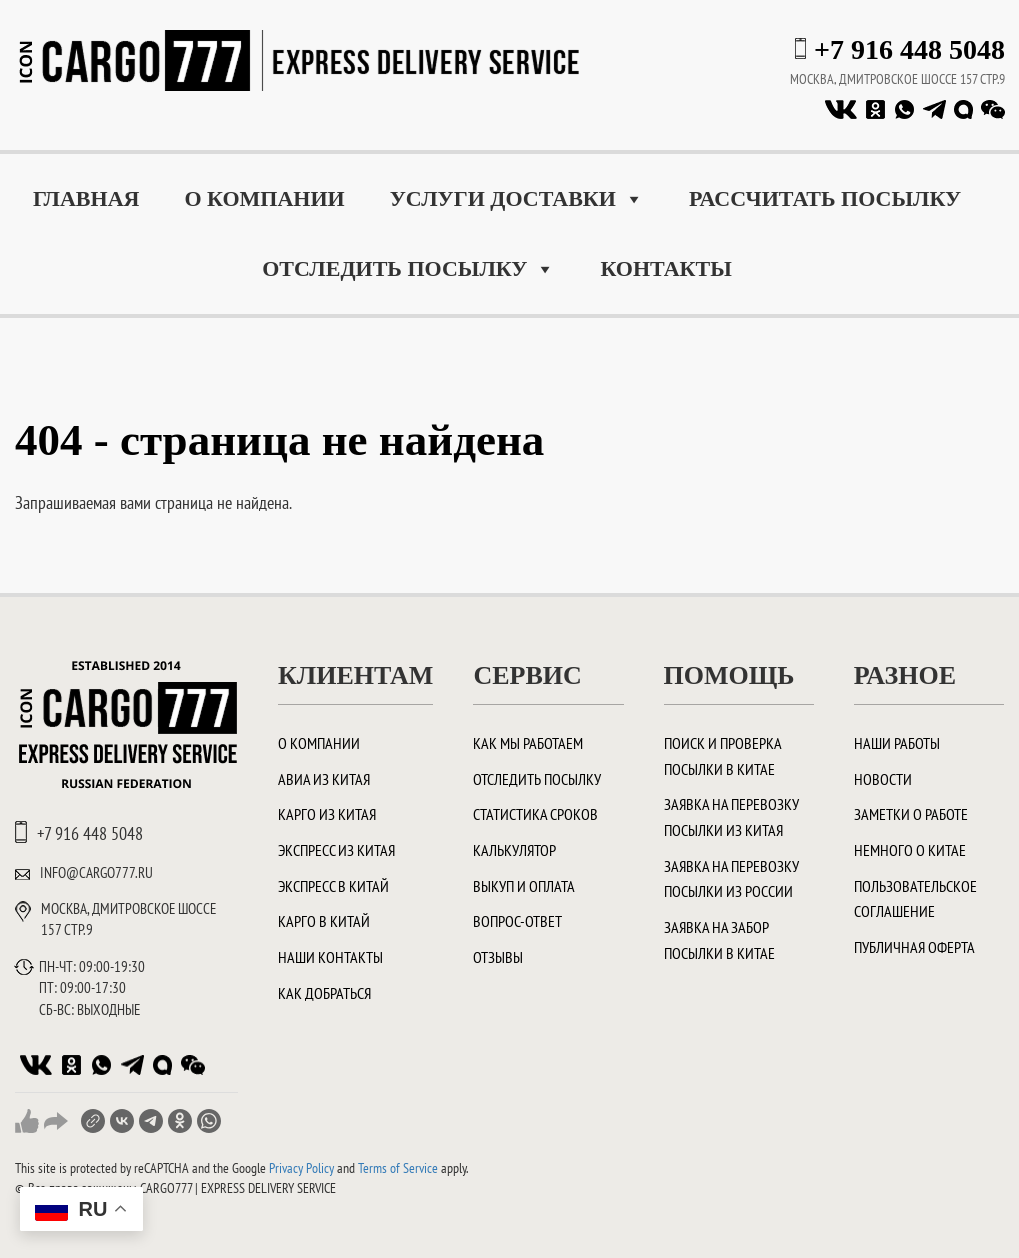  What do you see at coordinates (883, 779) in the screenshot?
I see `Новости` at bounding box center [883, 779].